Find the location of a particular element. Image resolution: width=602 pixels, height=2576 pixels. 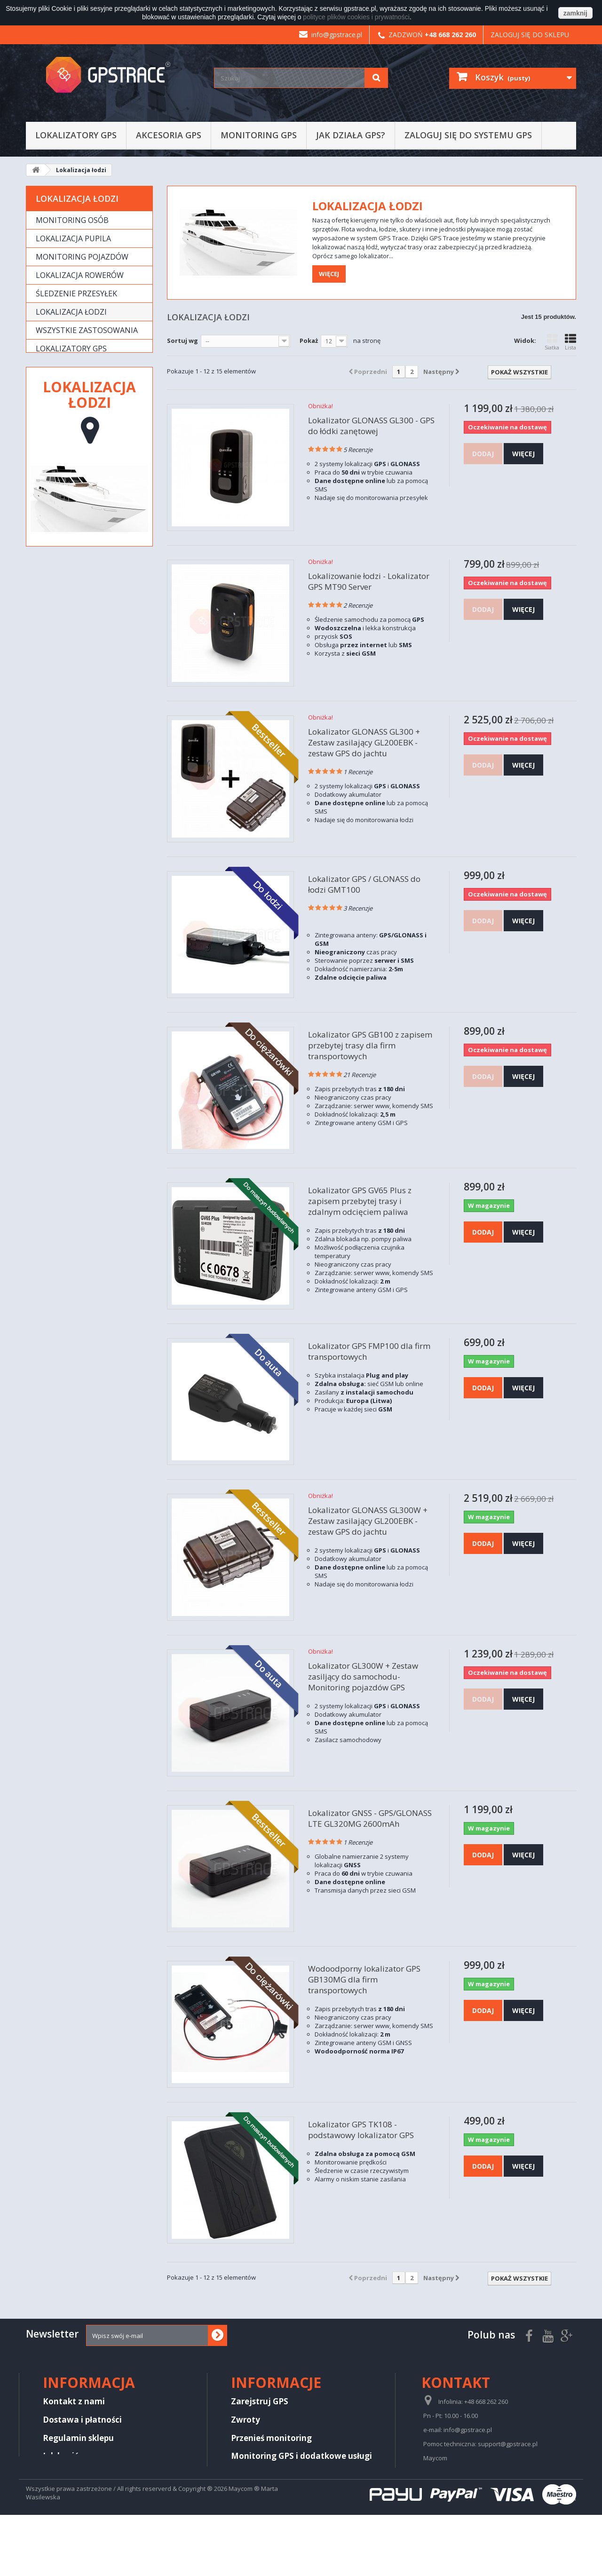

Lokalizator GPS GB100 z zapisem przebytej trasy dla firm transportowych is located at coordinates (370, 1045).